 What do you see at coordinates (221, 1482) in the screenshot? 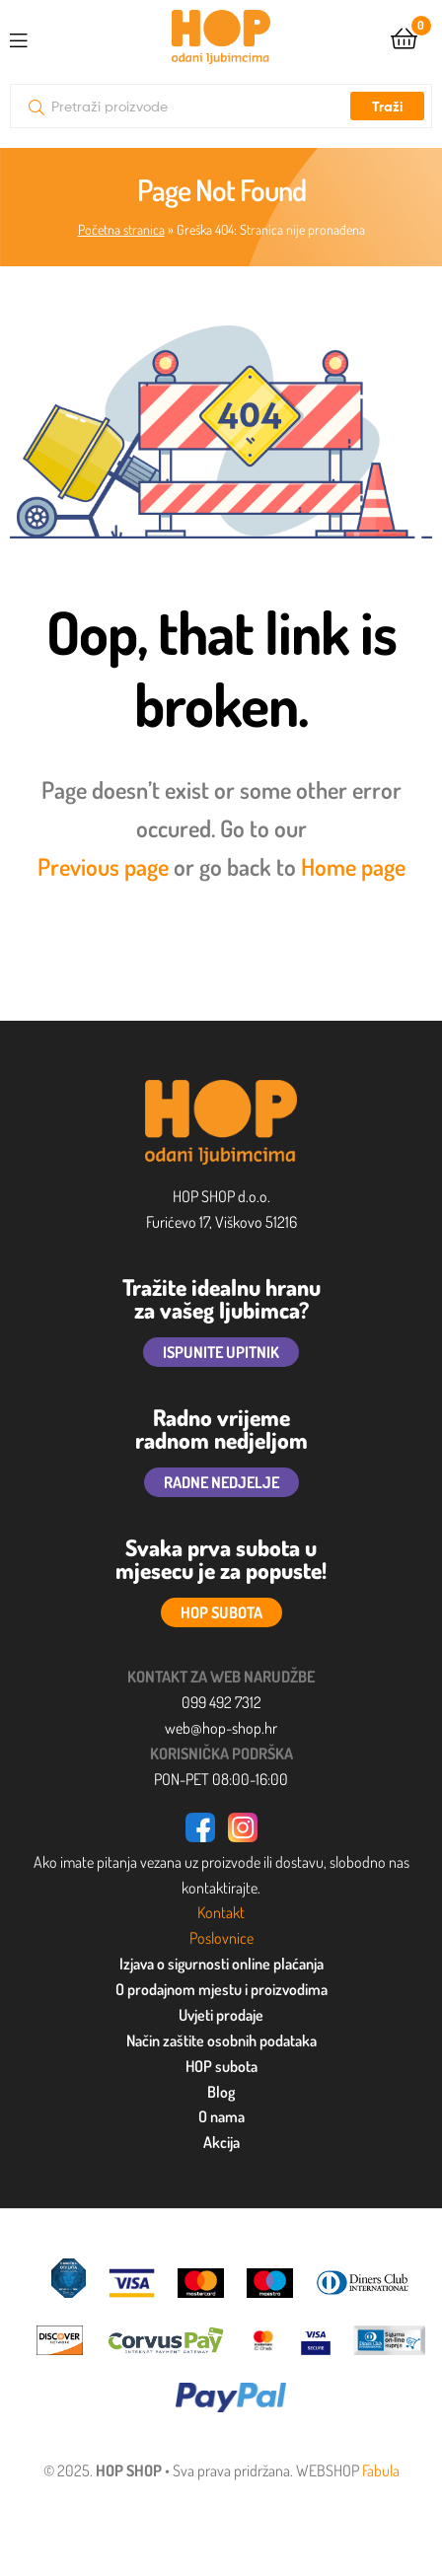
I see `RADNE NEDJELJE` at bounding box center [221, 1482].